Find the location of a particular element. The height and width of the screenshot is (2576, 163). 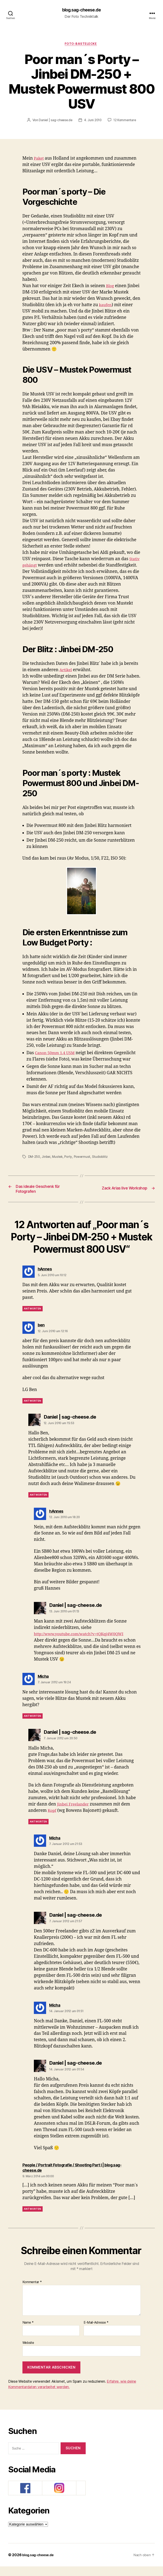

Daniel | sag-cheese.de is located at coordinates (55, 121).